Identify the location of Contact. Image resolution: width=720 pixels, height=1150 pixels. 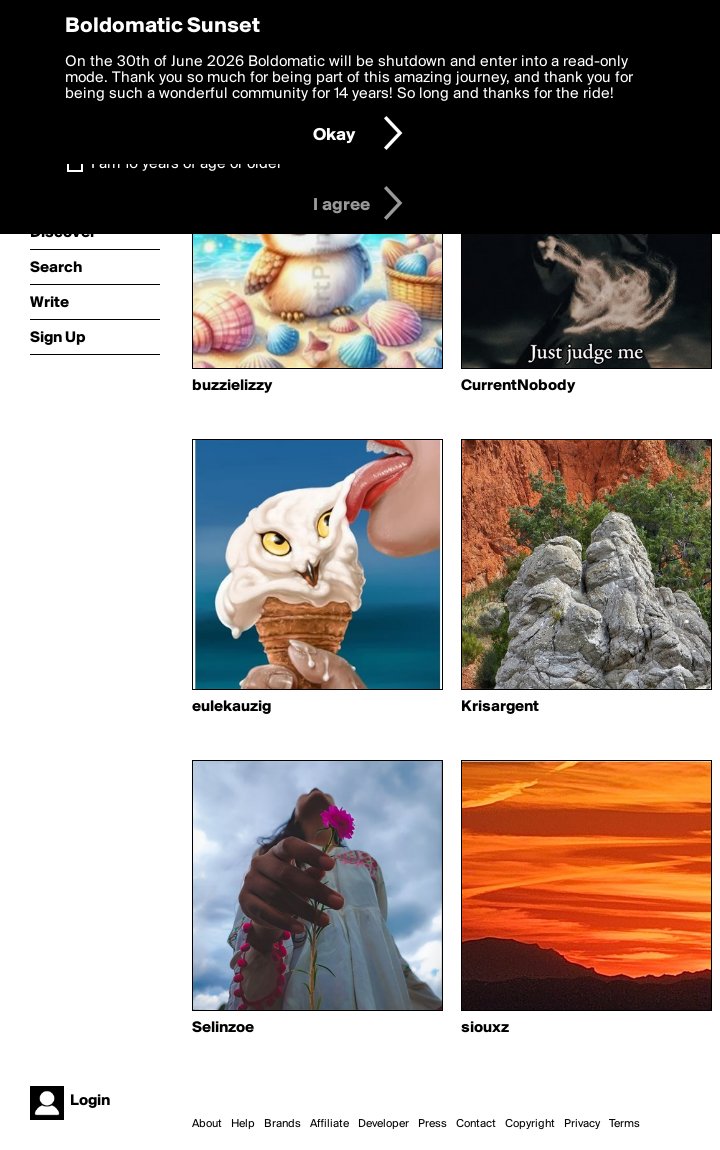
(476, 1124).